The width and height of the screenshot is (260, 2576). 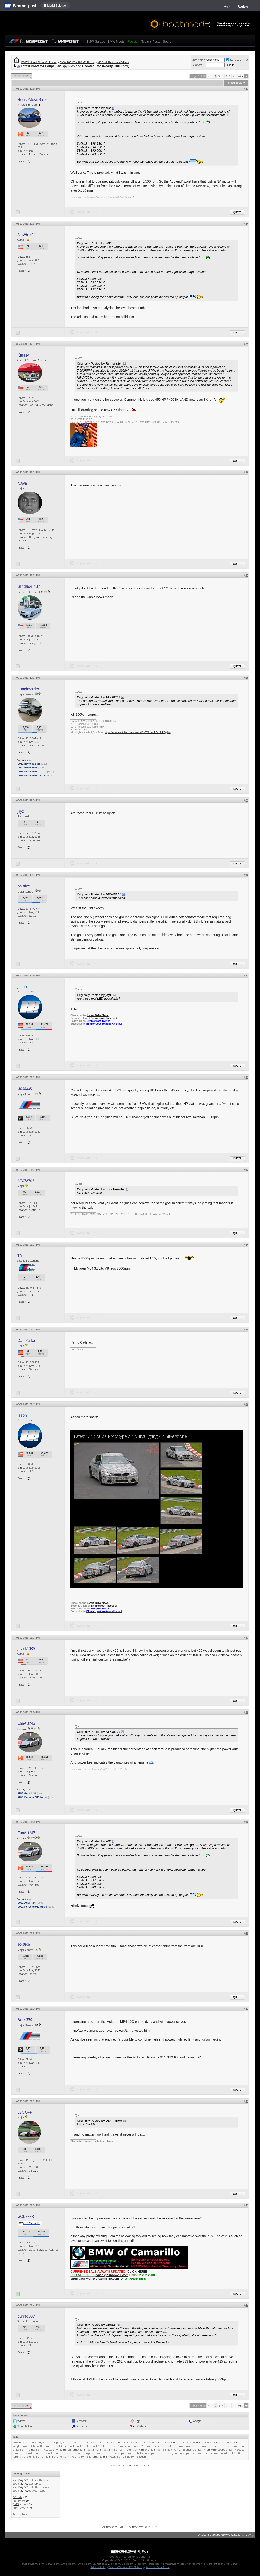 I want to click on CLICK HERE!, so click(x=137, y=2271).